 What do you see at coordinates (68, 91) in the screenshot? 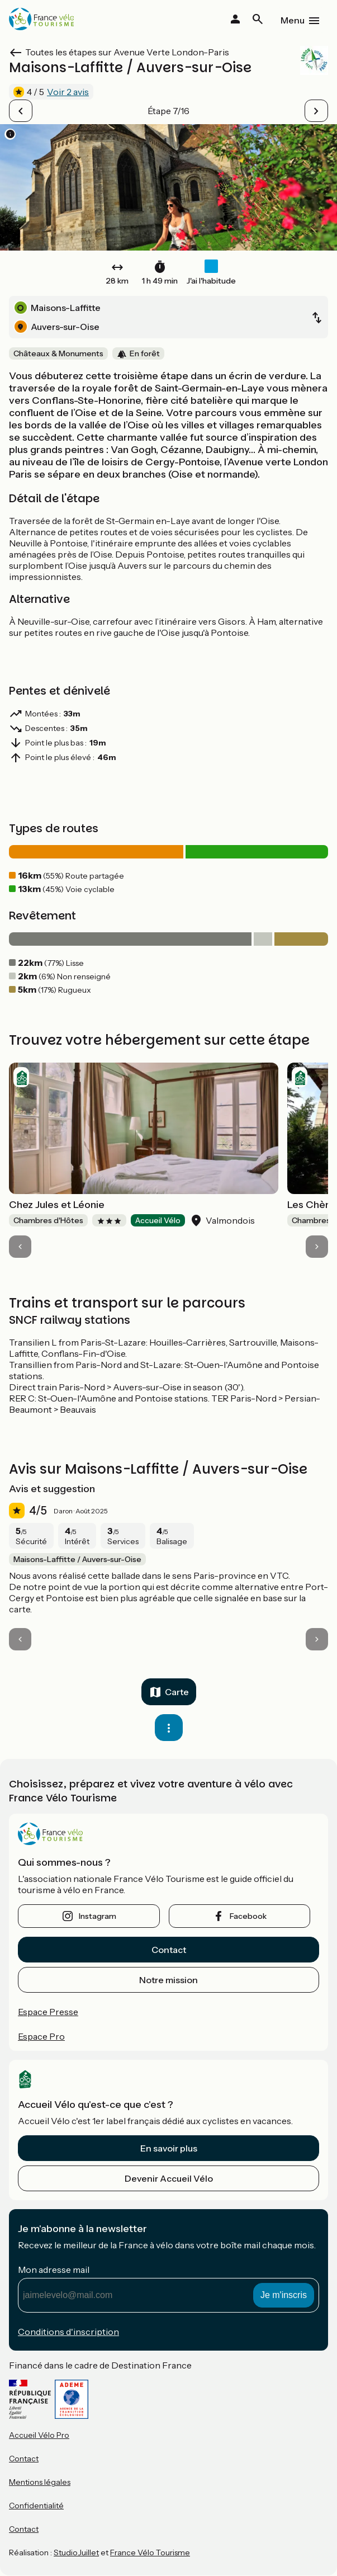
I see `Voir 2 avis` at bounding box center [68, 91].